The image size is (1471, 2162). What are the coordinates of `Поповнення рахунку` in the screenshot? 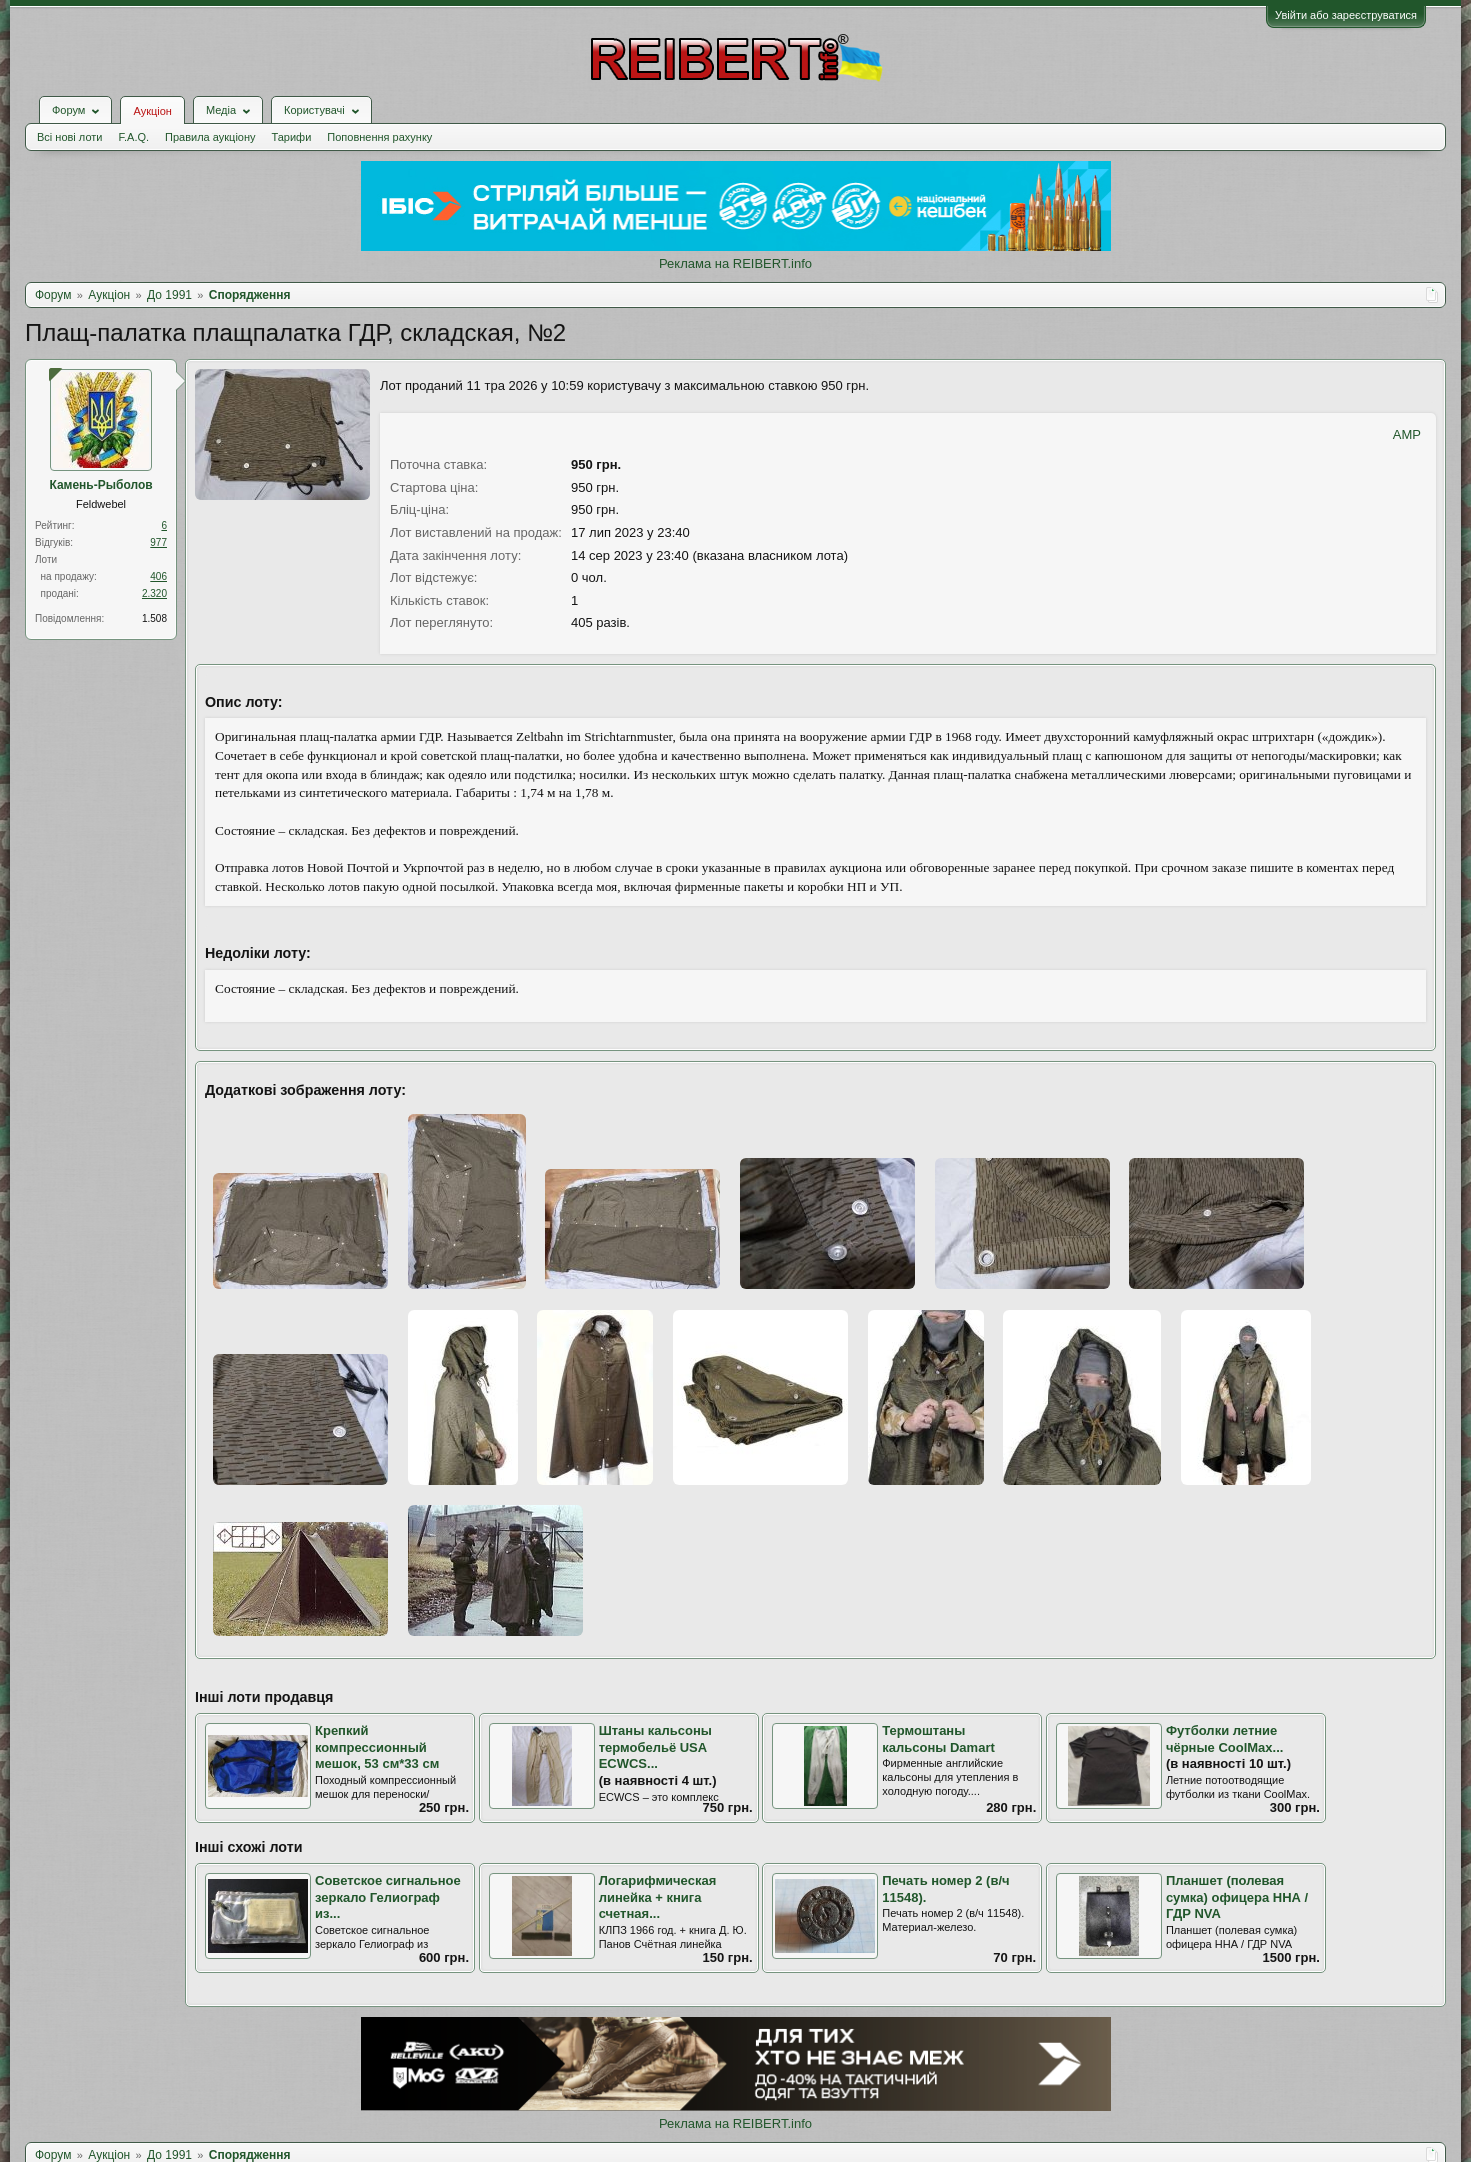 It's located at (379, 137).